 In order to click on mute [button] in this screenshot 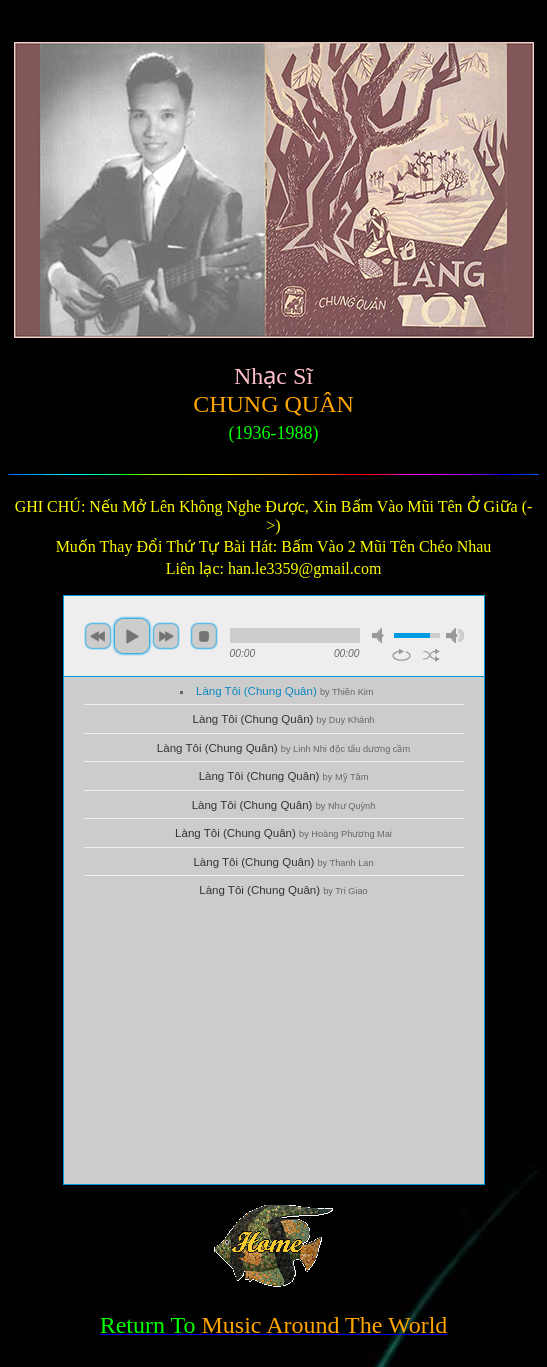, I will do `click(381, 635)`.